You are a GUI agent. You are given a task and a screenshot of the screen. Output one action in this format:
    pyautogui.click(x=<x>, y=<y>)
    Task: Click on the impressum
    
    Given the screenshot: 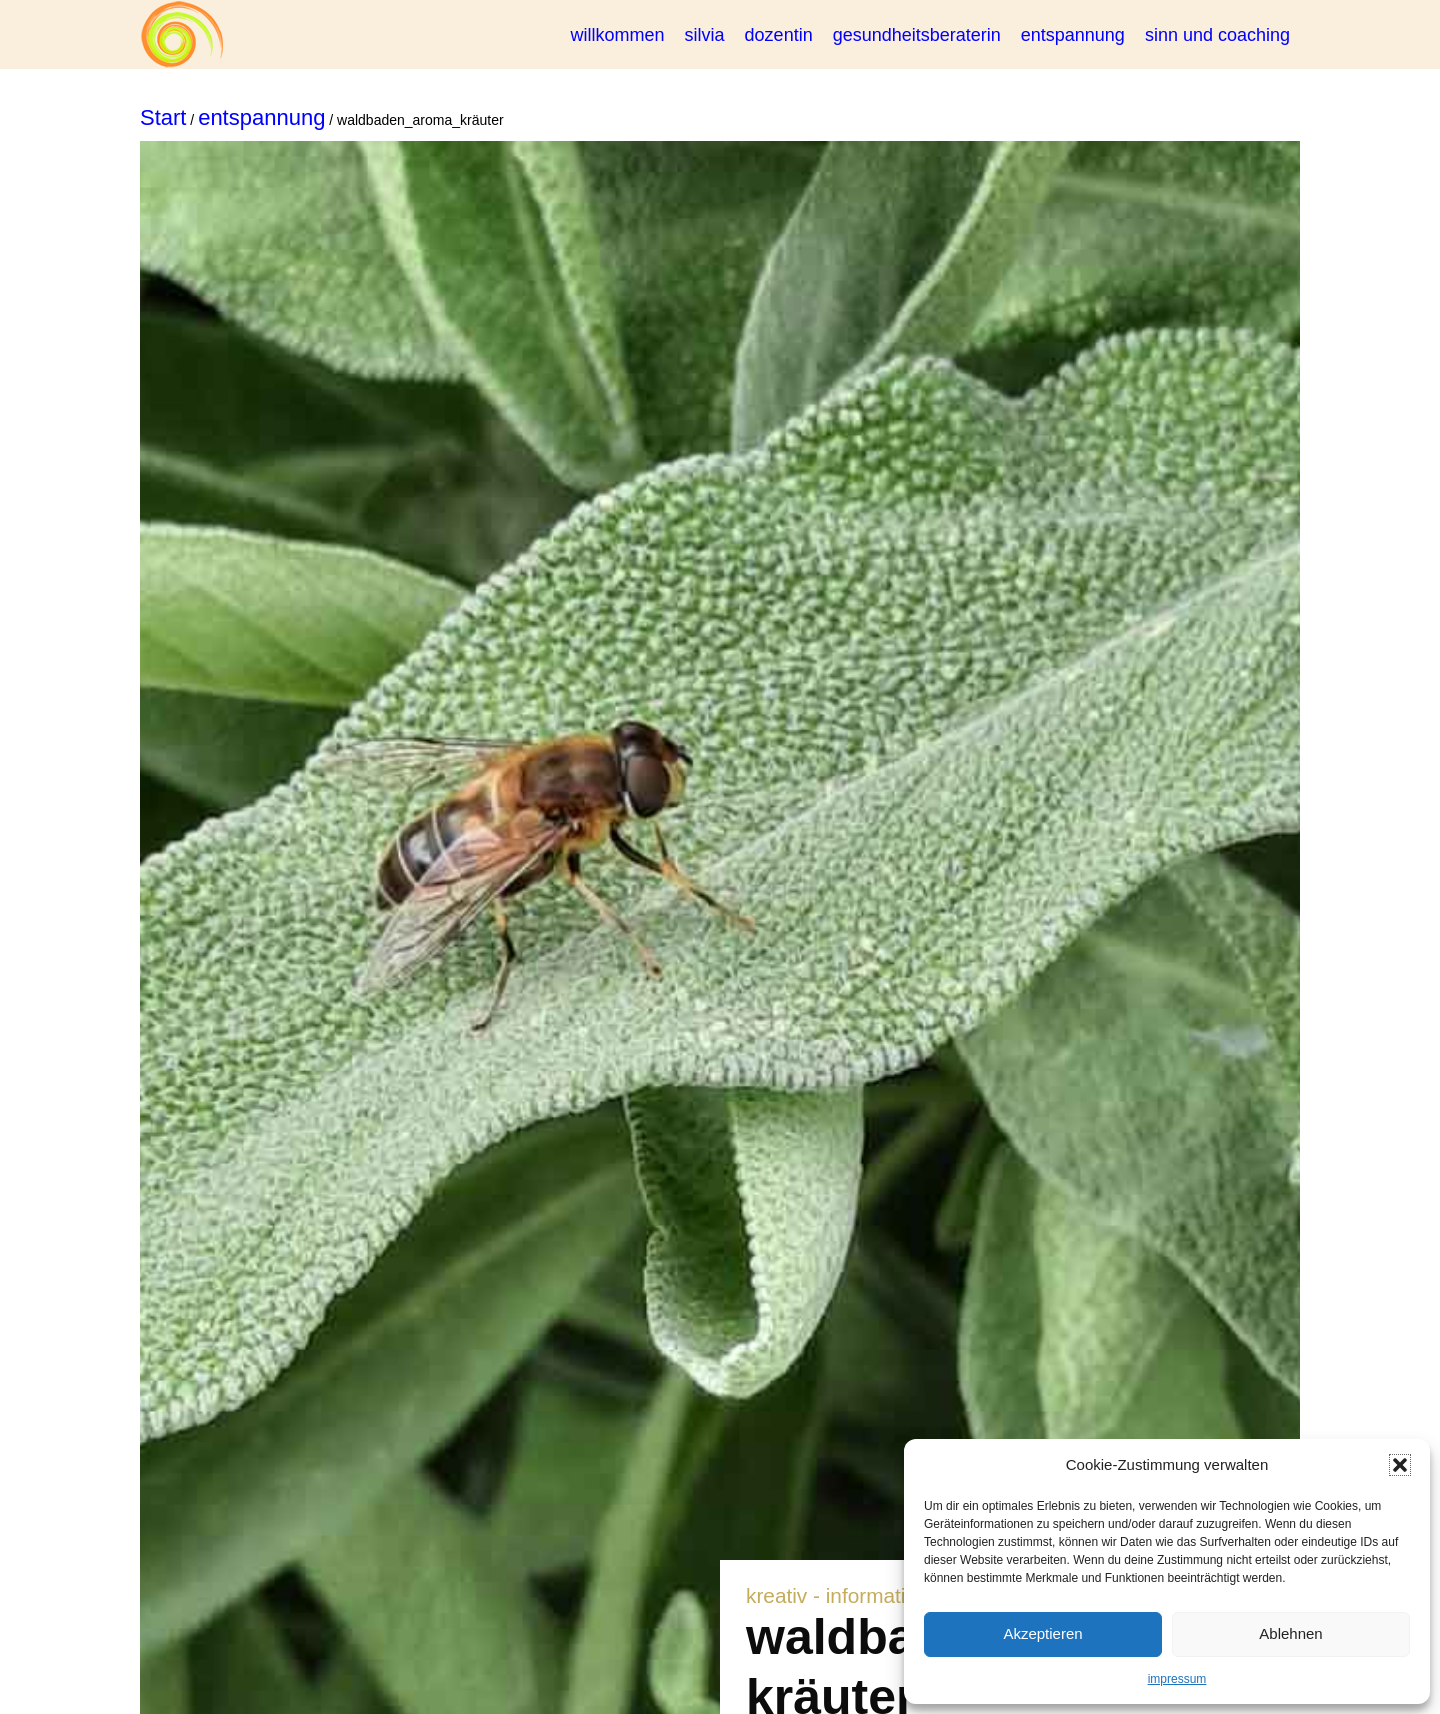 What is the action you would take?
    pyautogui.click(x=1177, y=1679)
    